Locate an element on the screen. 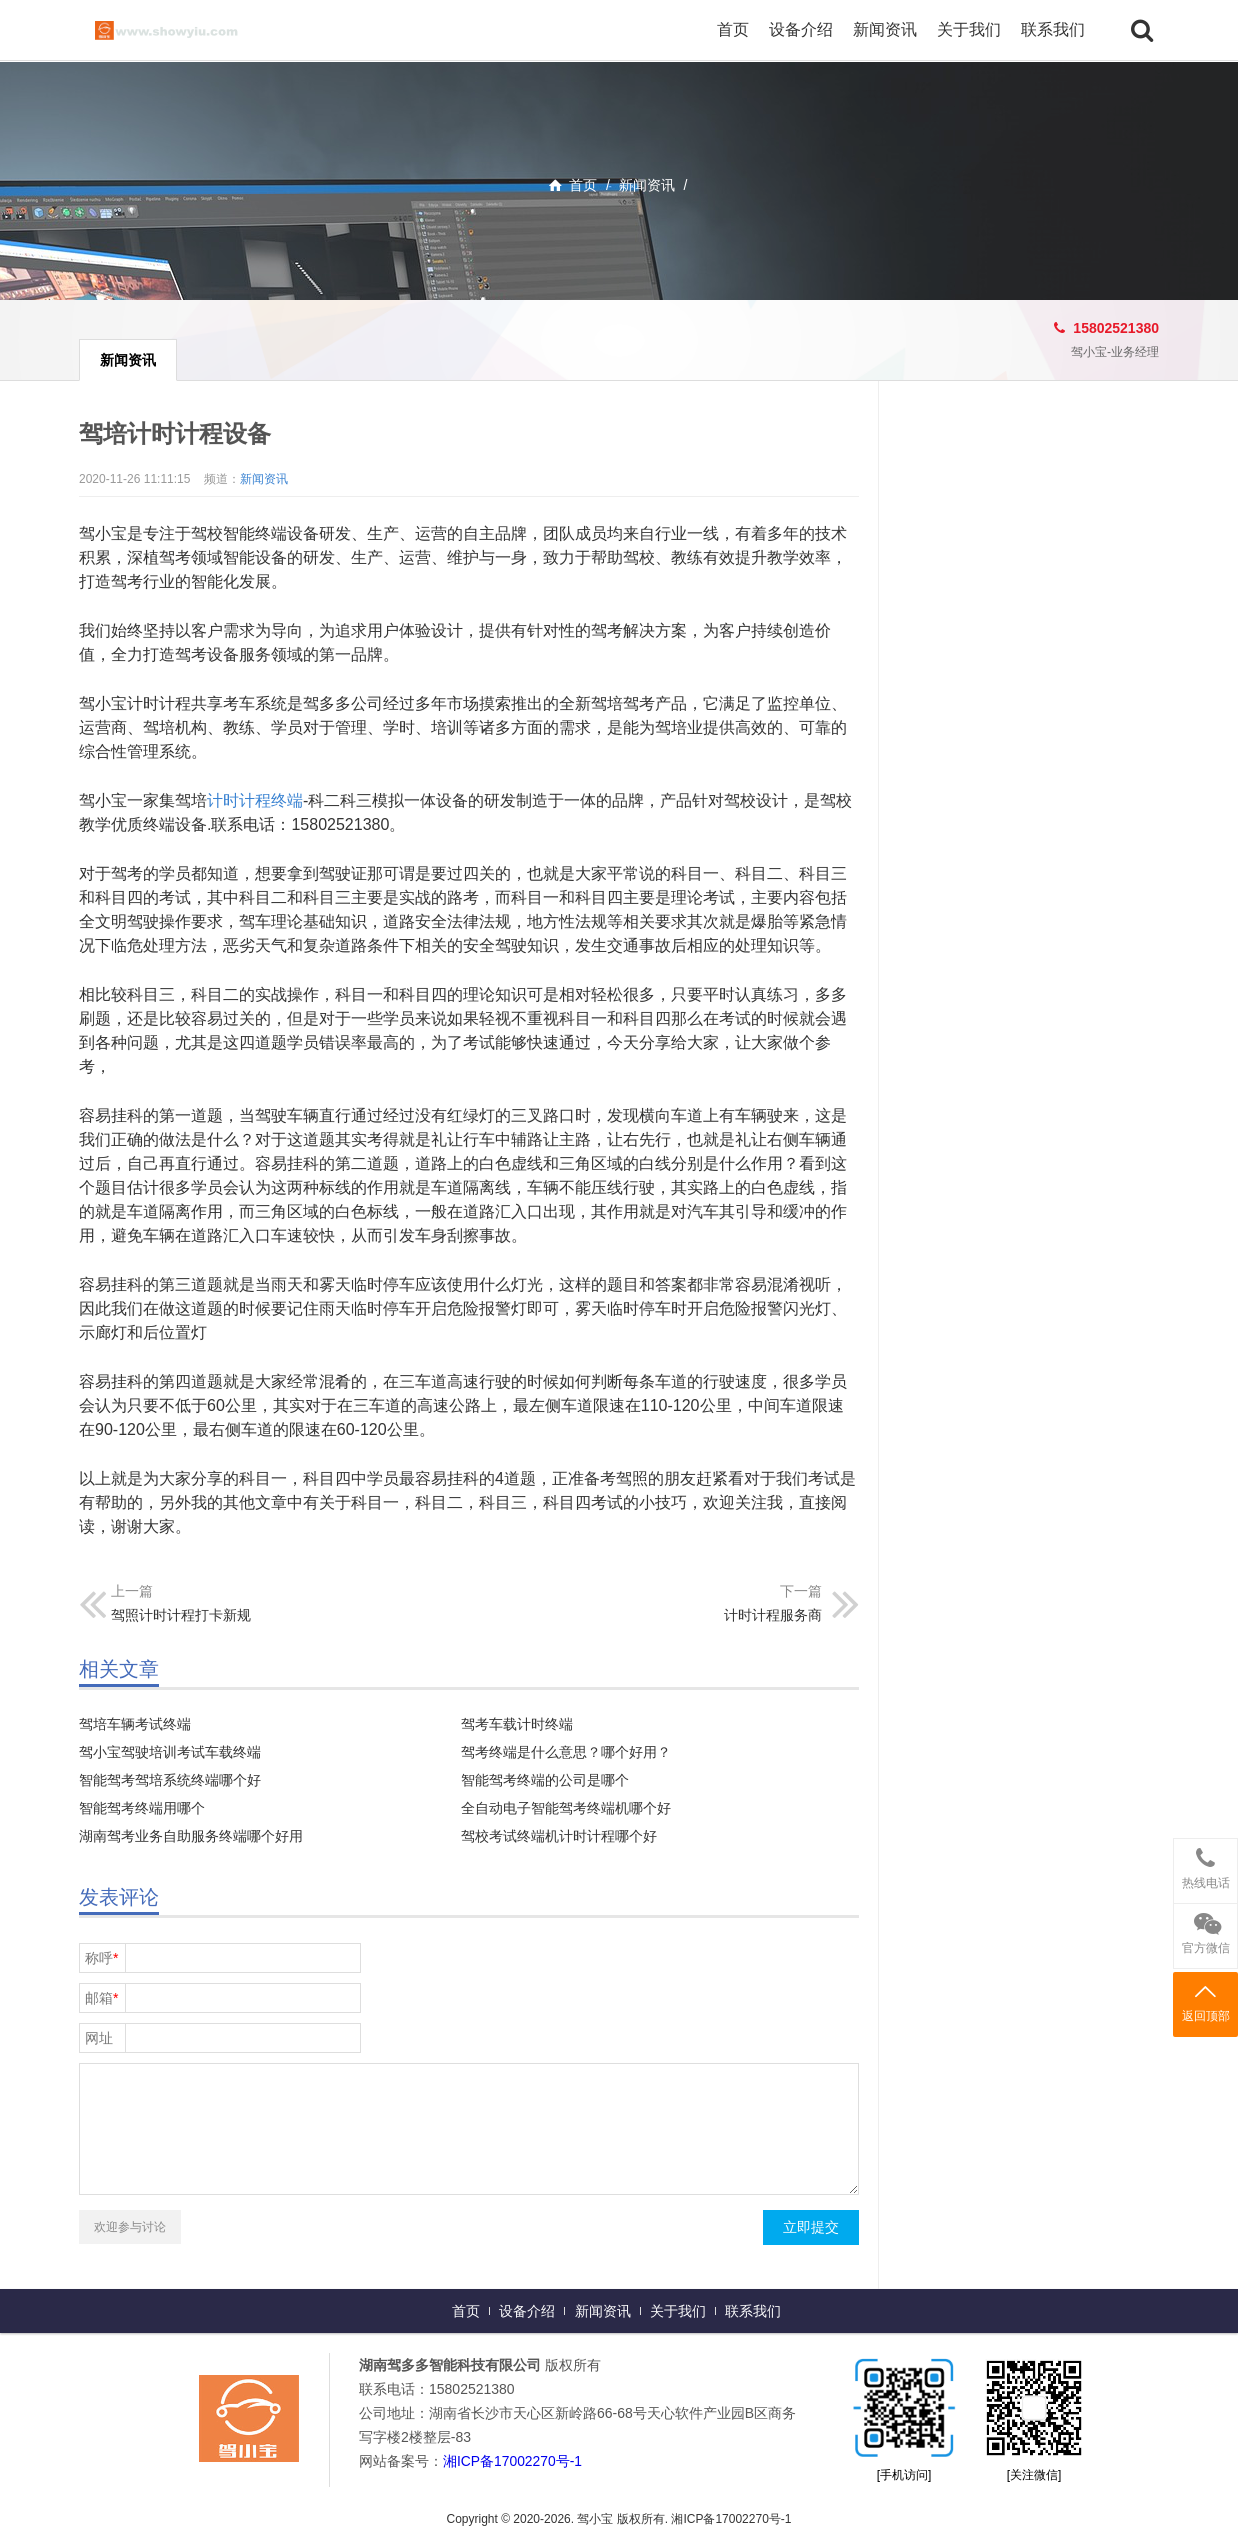  智能驾考终端用哪个 is located at coordinates (142, 1808).